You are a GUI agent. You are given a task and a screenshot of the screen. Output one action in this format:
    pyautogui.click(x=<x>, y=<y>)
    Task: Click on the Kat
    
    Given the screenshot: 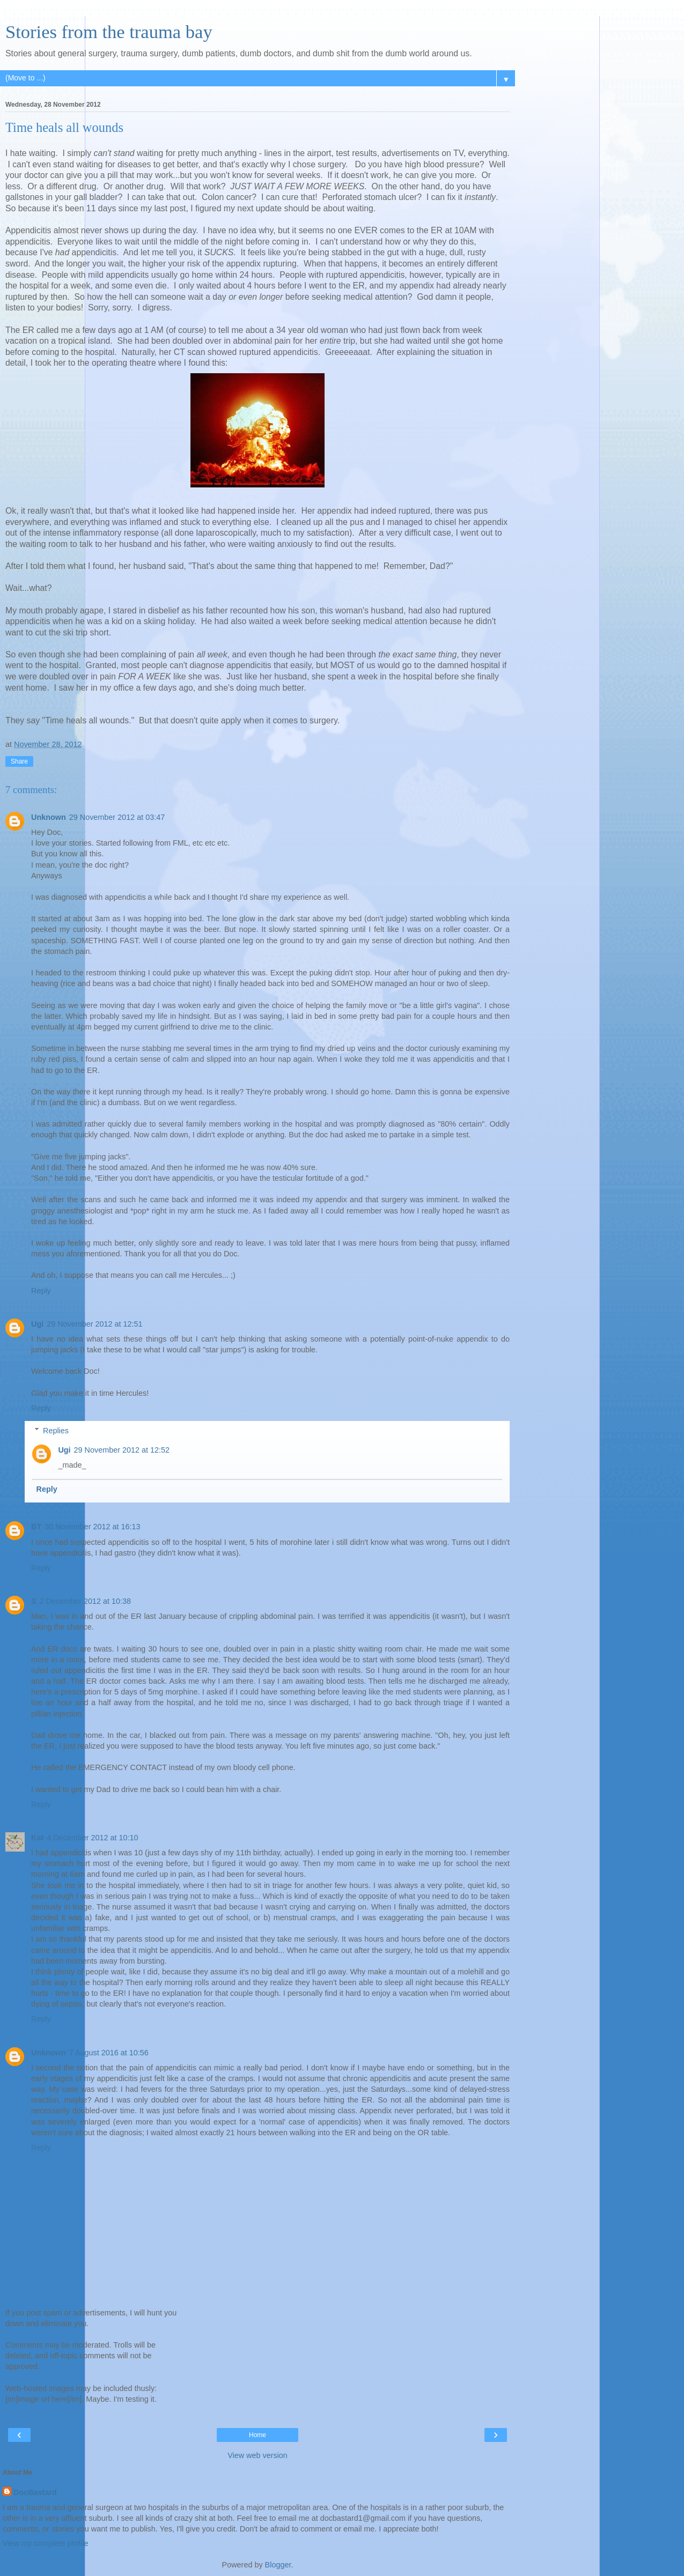 What is the action you would take?
    pyautogui.click(x=37, y=1837)
    